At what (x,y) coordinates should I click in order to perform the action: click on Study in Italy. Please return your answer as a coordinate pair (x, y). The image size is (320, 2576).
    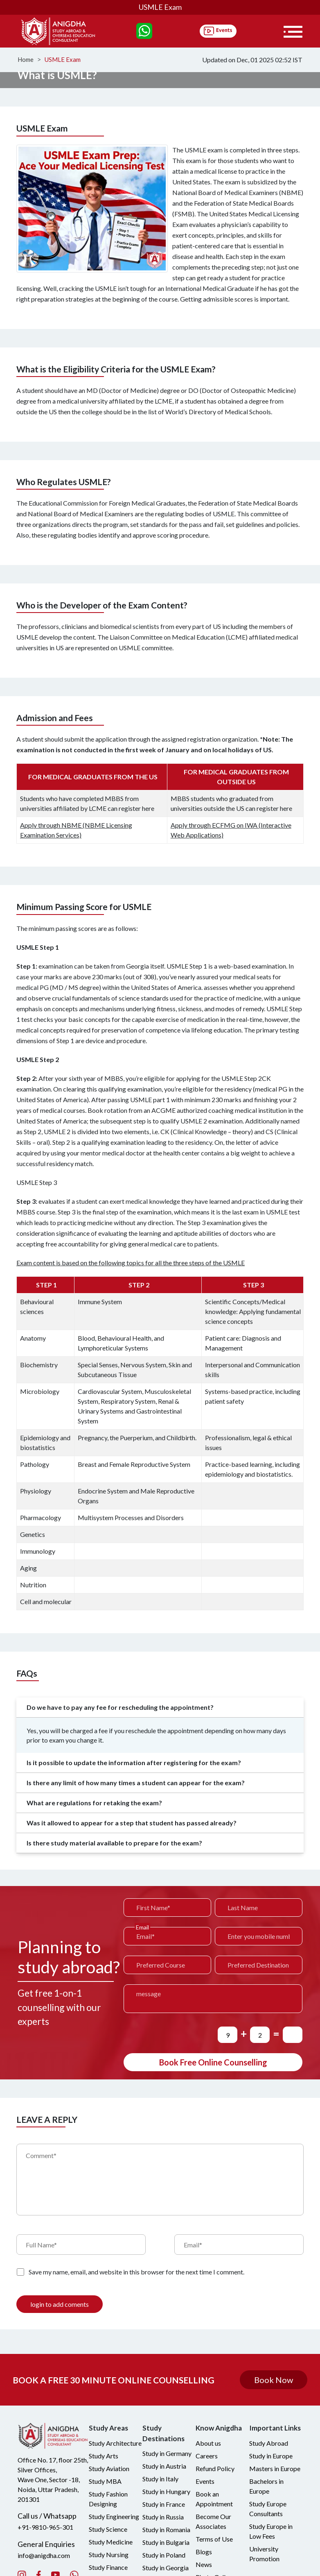
    Looking at the image, I should click on (160, 2479).